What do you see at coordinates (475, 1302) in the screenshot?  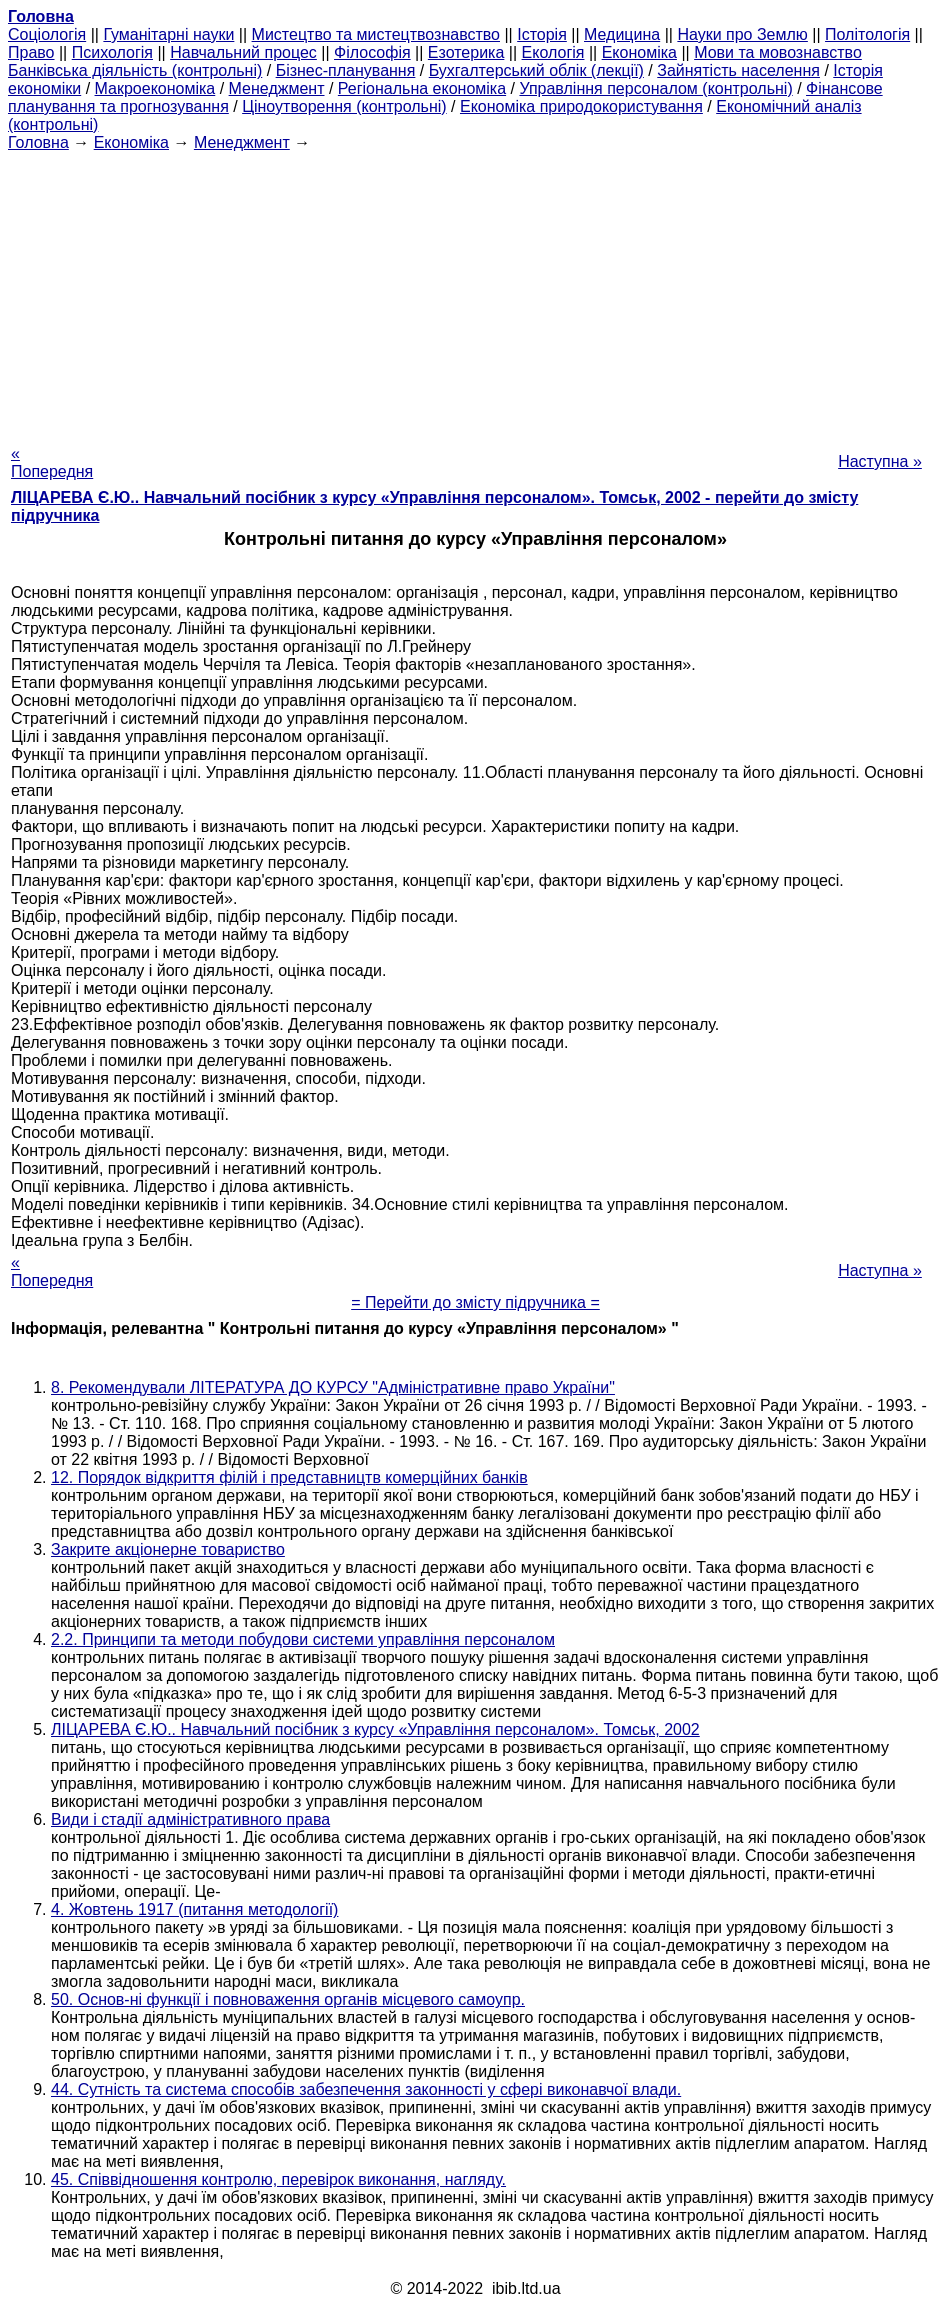 I see `= Перейти до змісту підручника =` at bounding box center [475, 1302].